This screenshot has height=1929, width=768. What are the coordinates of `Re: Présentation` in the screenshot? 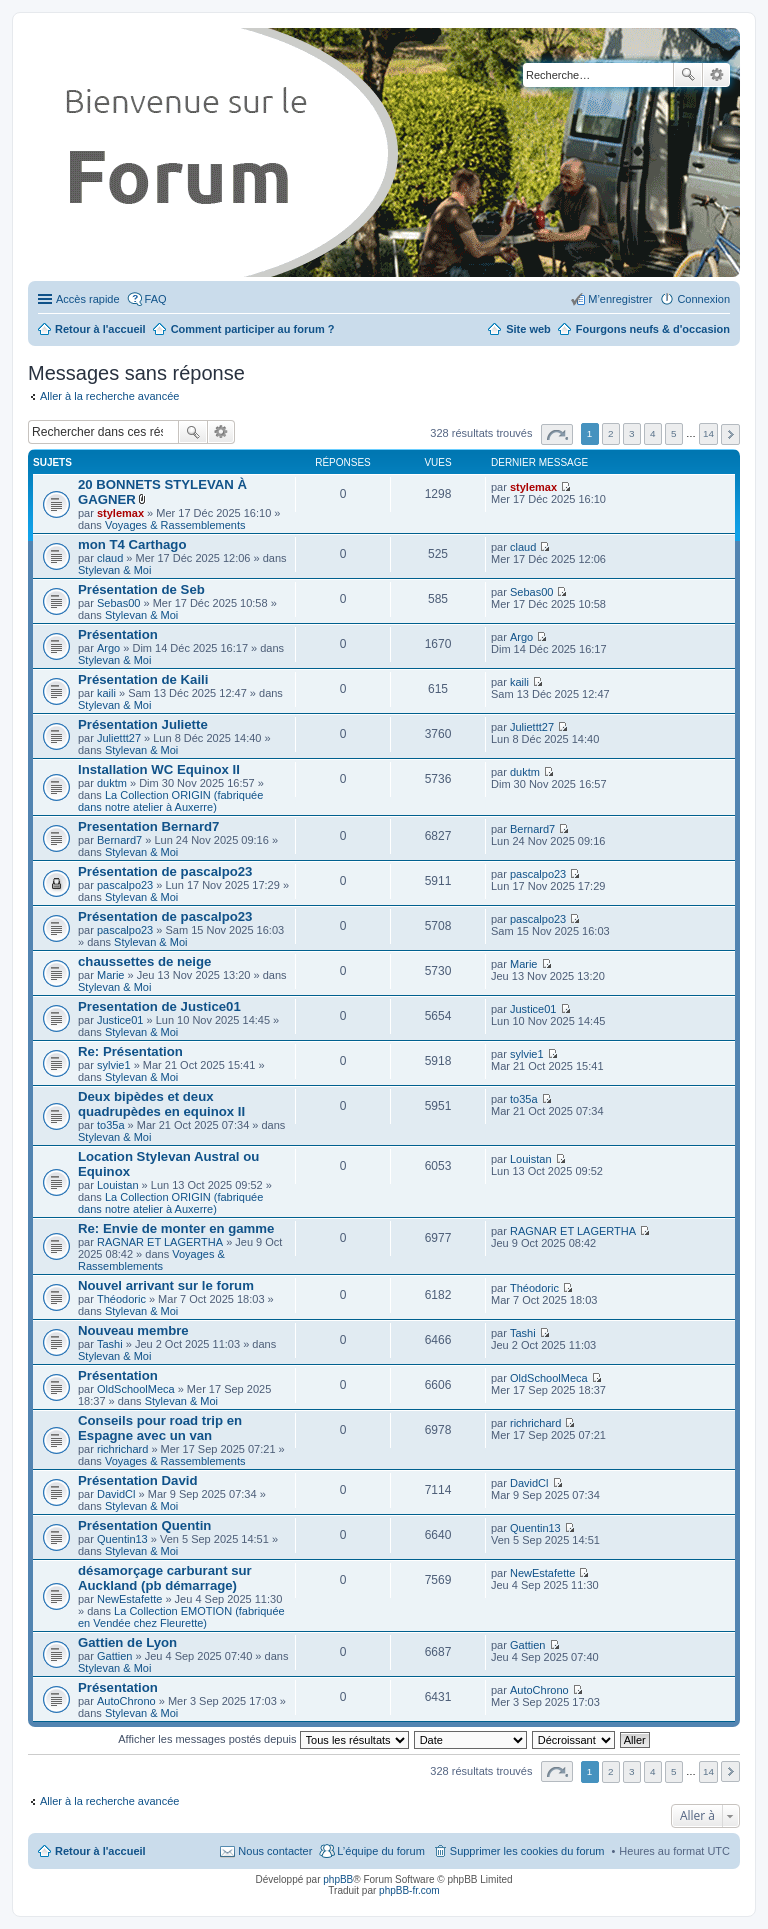 It's located at (130, 1051).